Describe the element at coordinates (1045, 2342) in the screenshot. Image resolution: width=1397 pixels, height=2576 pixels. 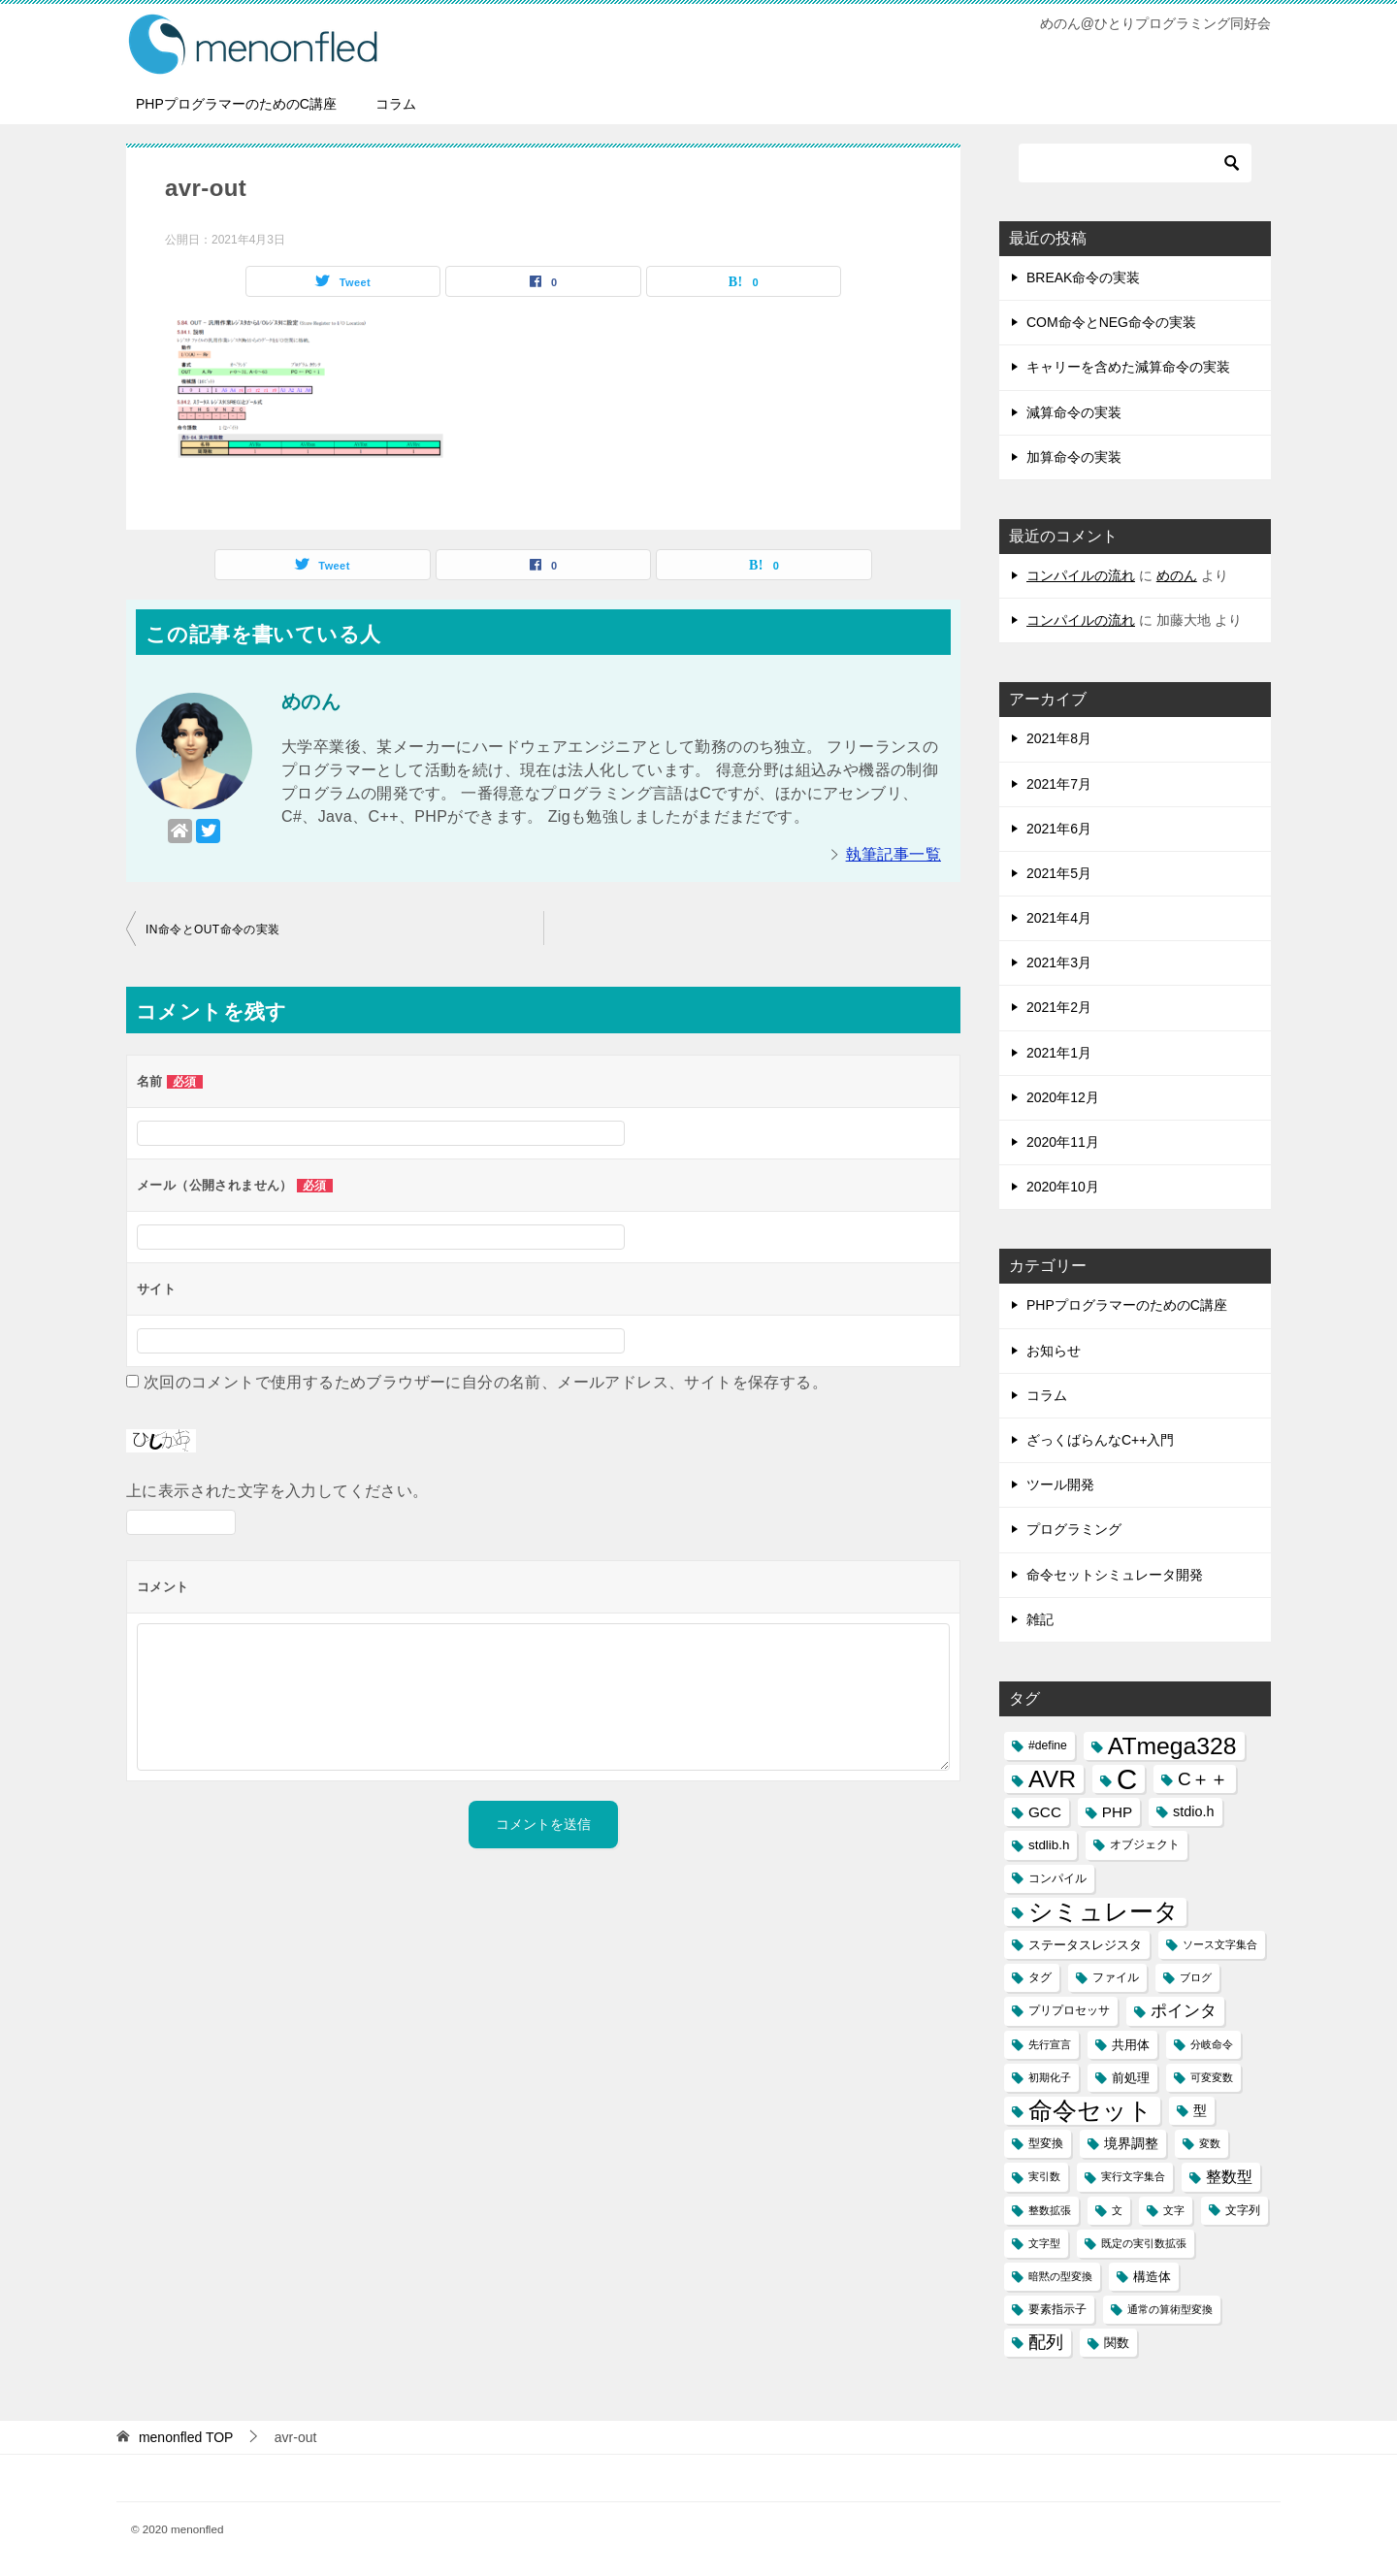
I see `配列 [配列 (11個の項目)]` at that location.